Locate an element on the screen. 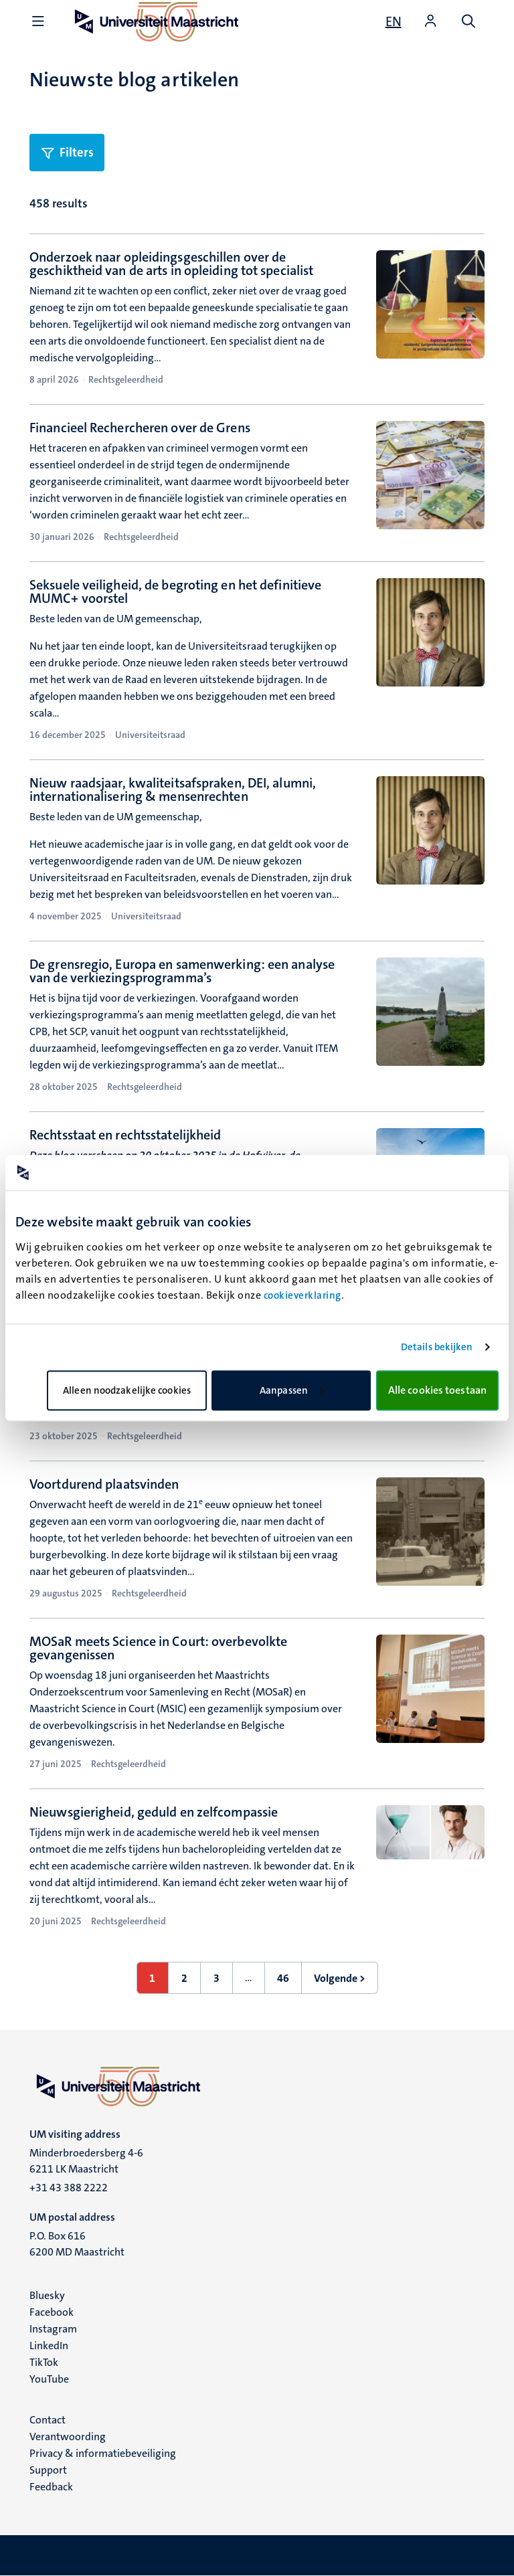 The height and width of the screenshot is (2576, 514). Minderbroedersberg 4-6 6211 LK Maastricht is located at coordinates (86, 2161).